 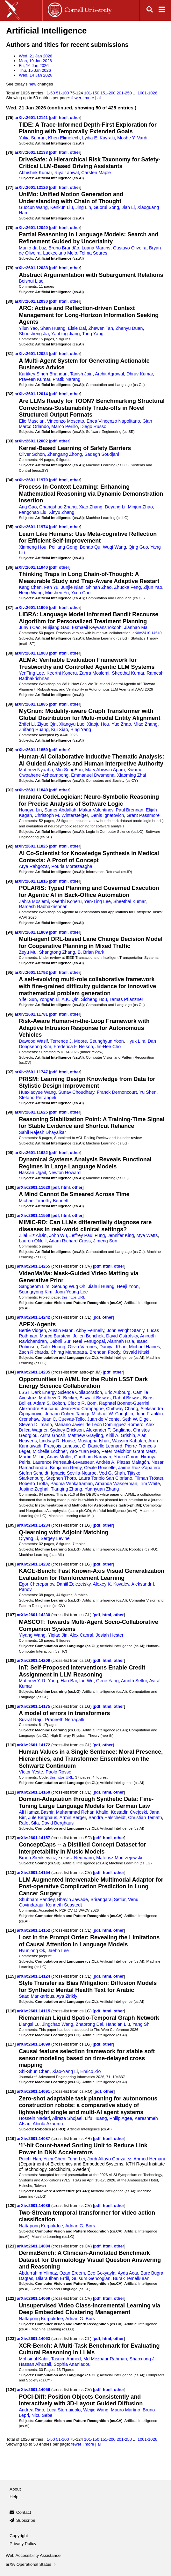 What do you see at coordinates (36, 1812) in the screenshot?
I see `Ali Hamza Bashir` at bounding box center [36, 1812].